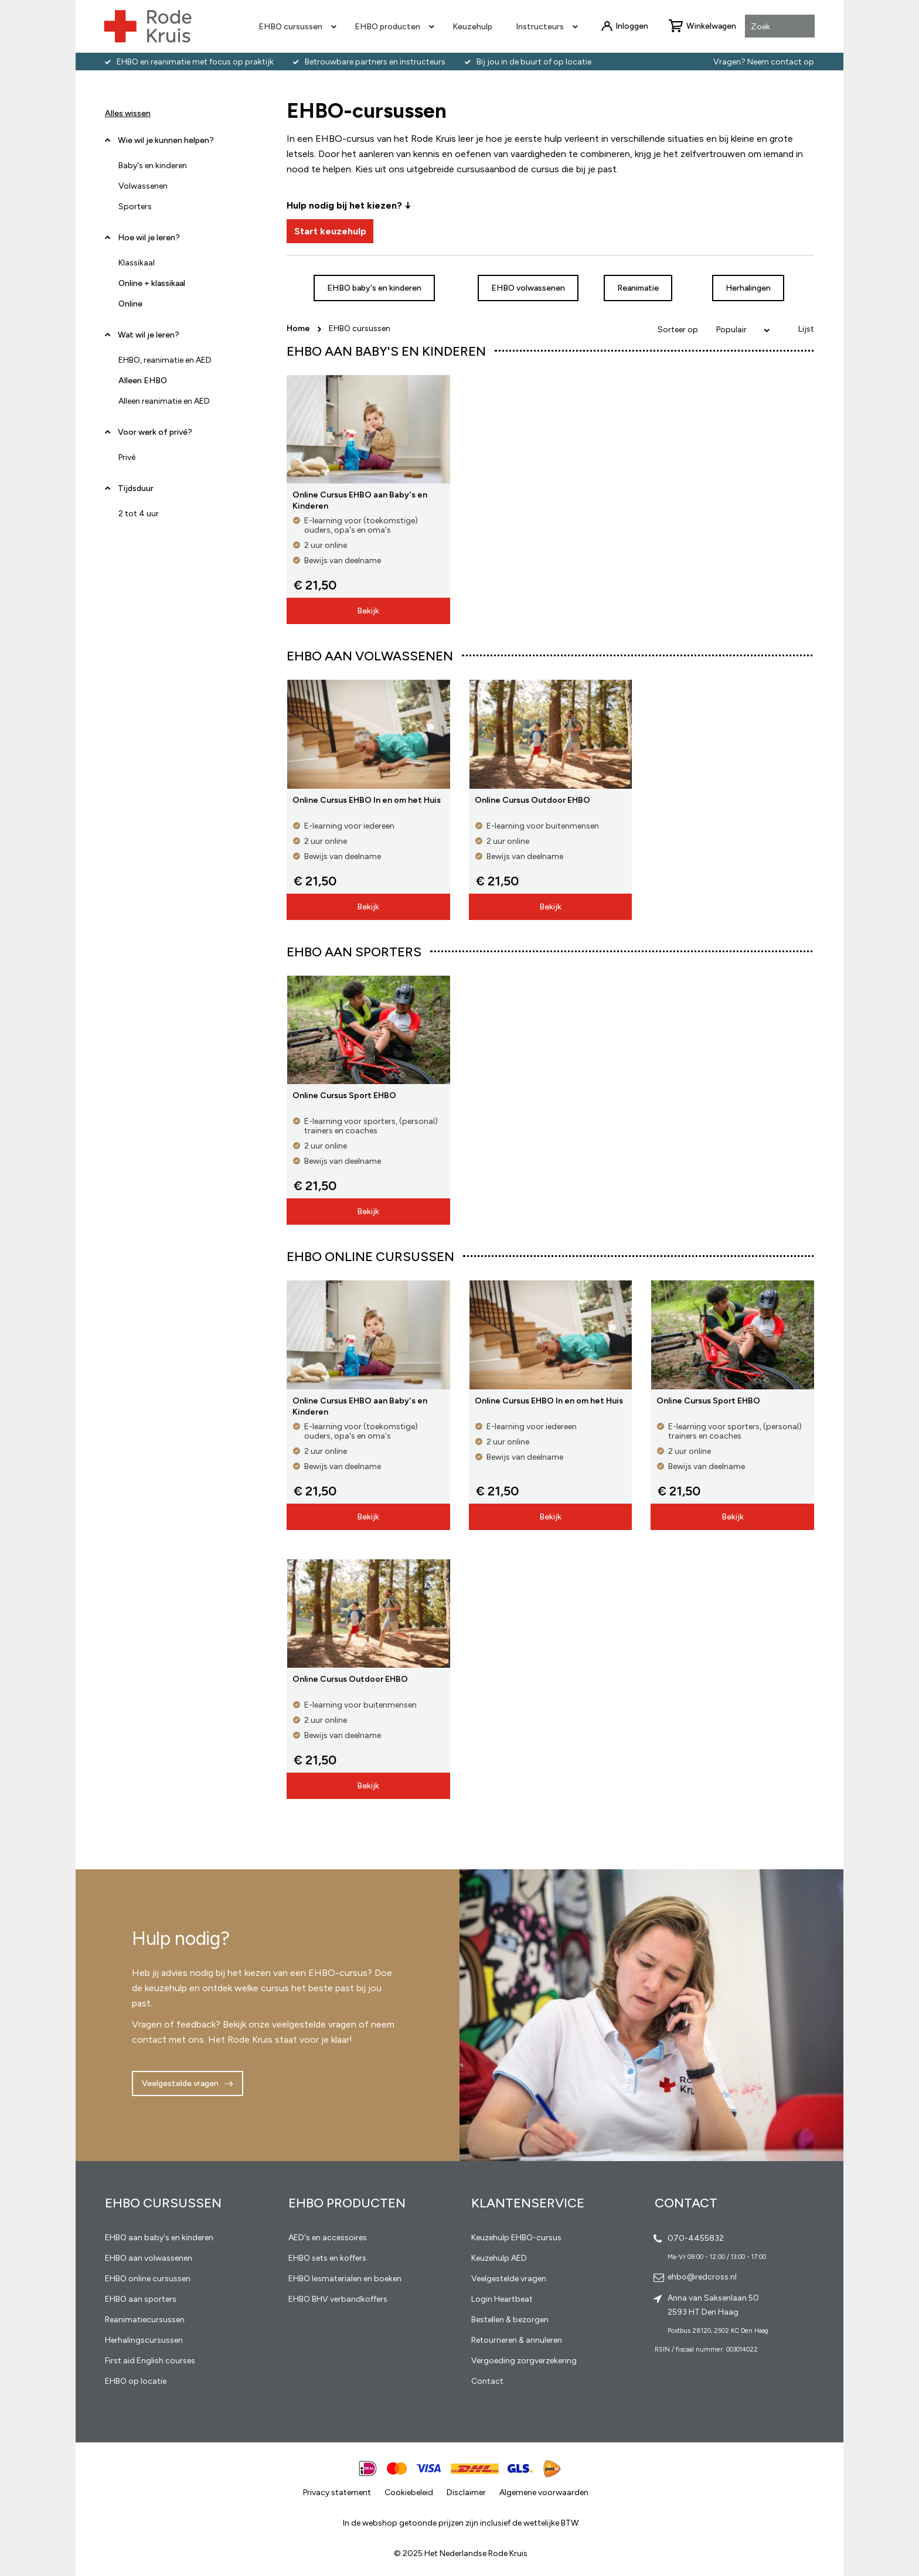 The width and height of the screenshot is (919, 2576). Describe the element at coordinates (408, 2492) in the screenshot. I see `Cookiebeleid` at that location.